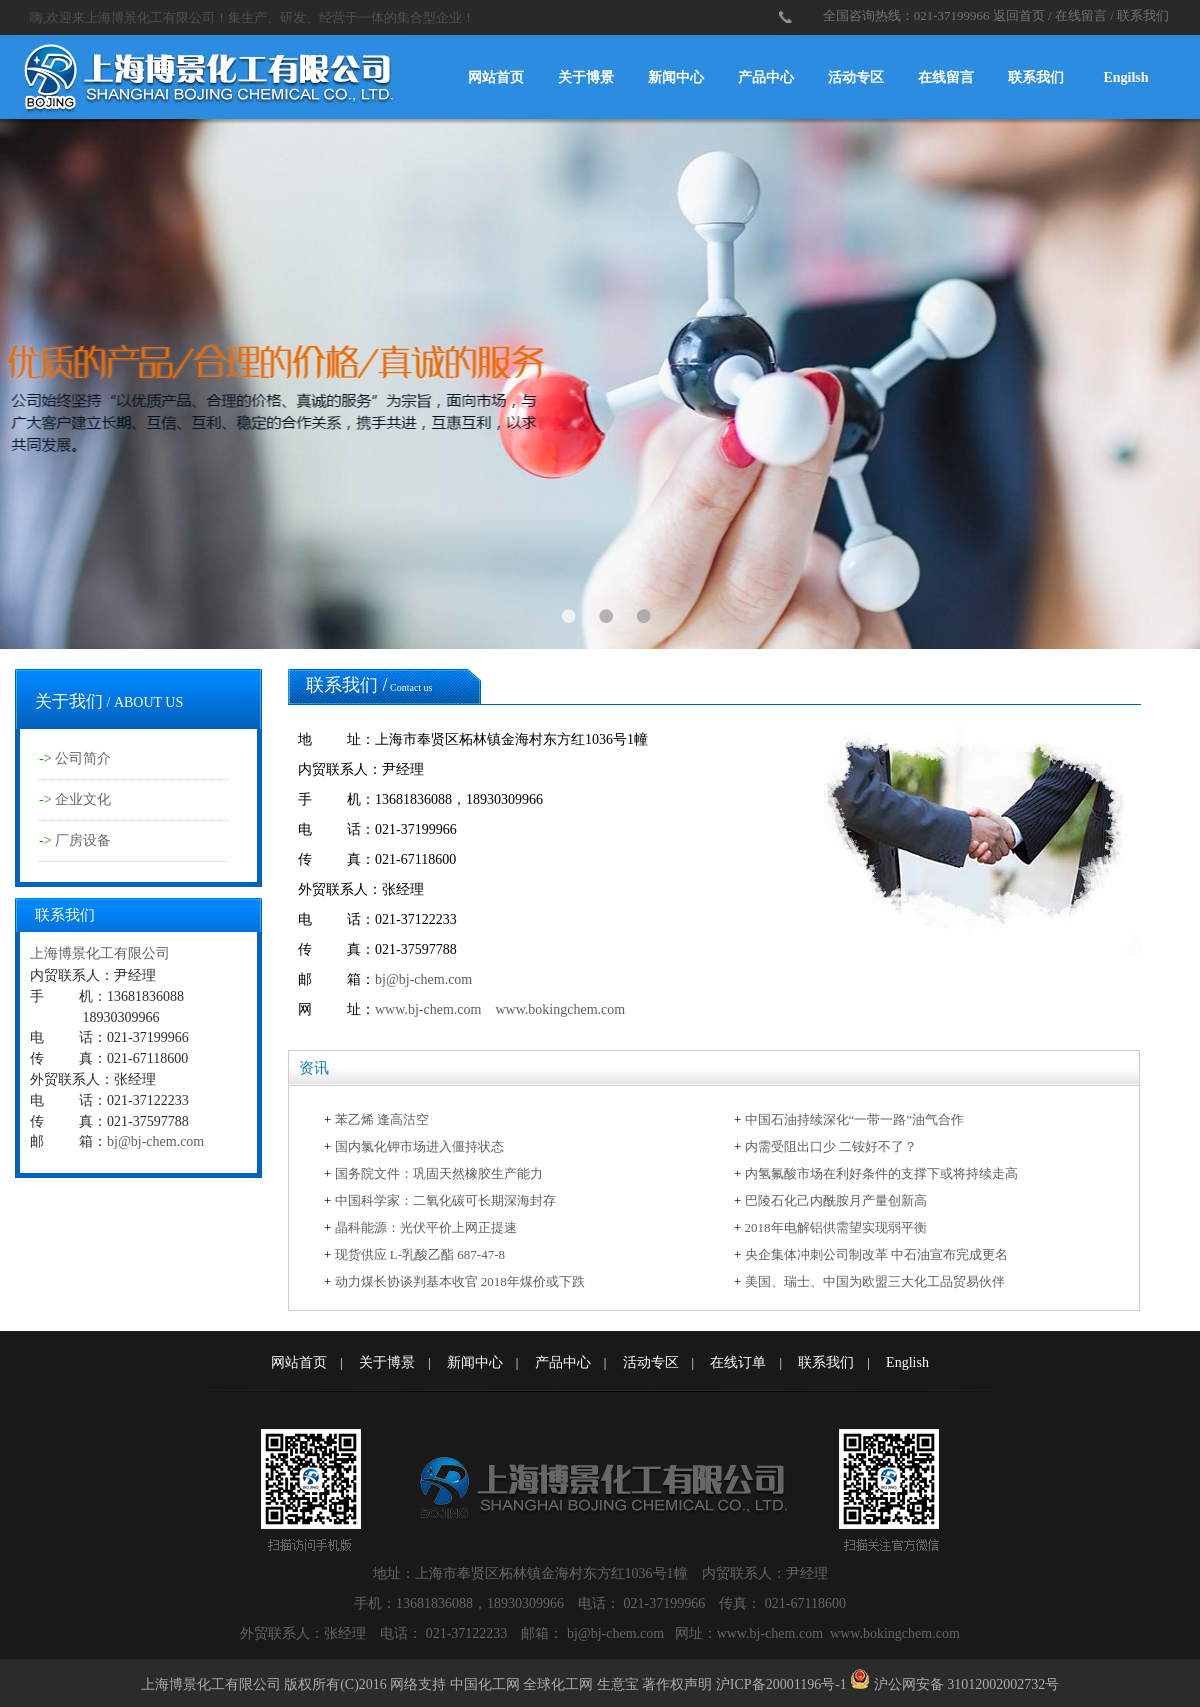  Describe the element at coordinates (439, 1173) in the screenshot. I see `国务院文件：巩固天然橡胶生产能力` at that location.